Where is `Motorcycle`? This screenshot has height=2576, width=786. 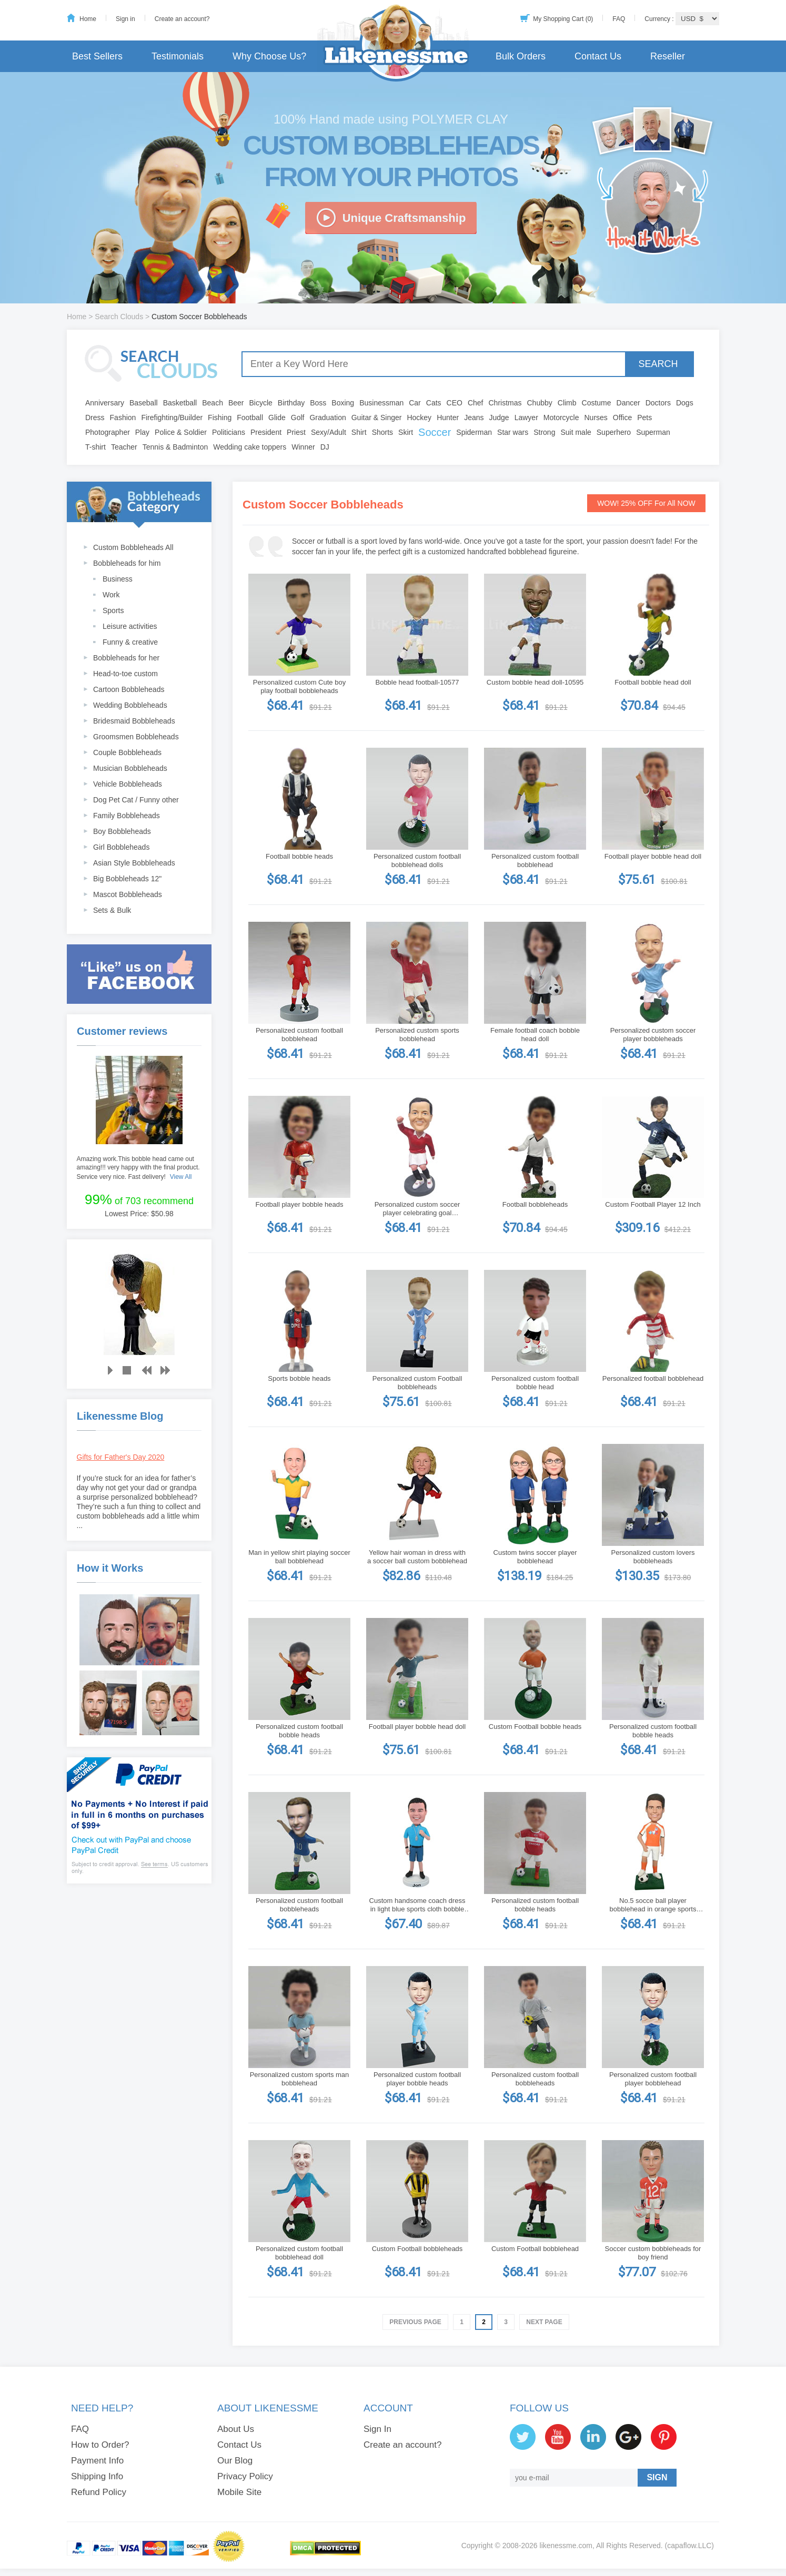 Motorcycle is located at coordinates (561, 417).